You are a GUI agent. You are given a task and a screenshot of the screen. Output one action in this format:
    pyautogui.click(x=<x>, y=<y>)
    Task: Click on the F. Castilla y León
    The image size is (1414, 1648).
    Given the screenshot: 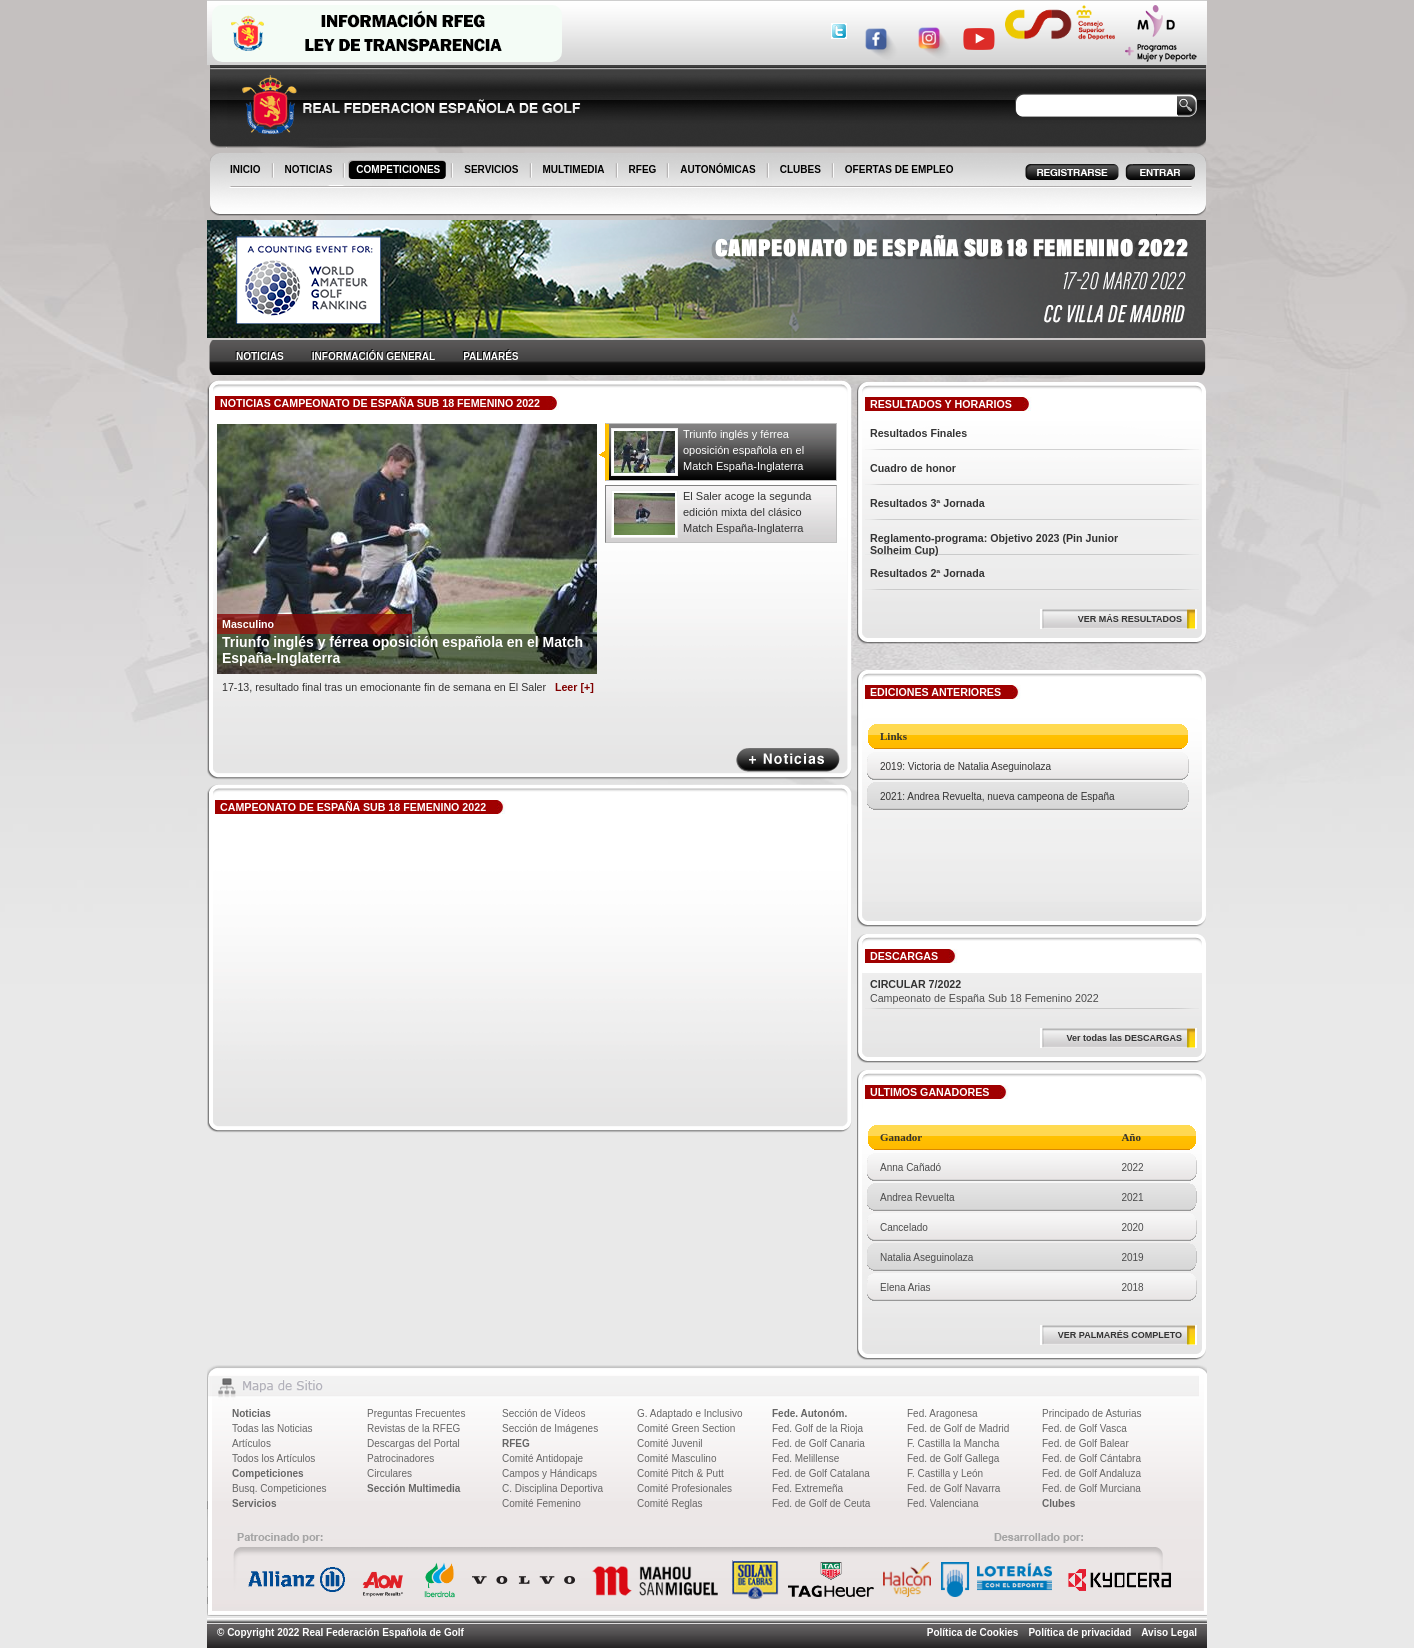 What is the action you would take?
    pyautogui.click(x=945, y=1473)
    